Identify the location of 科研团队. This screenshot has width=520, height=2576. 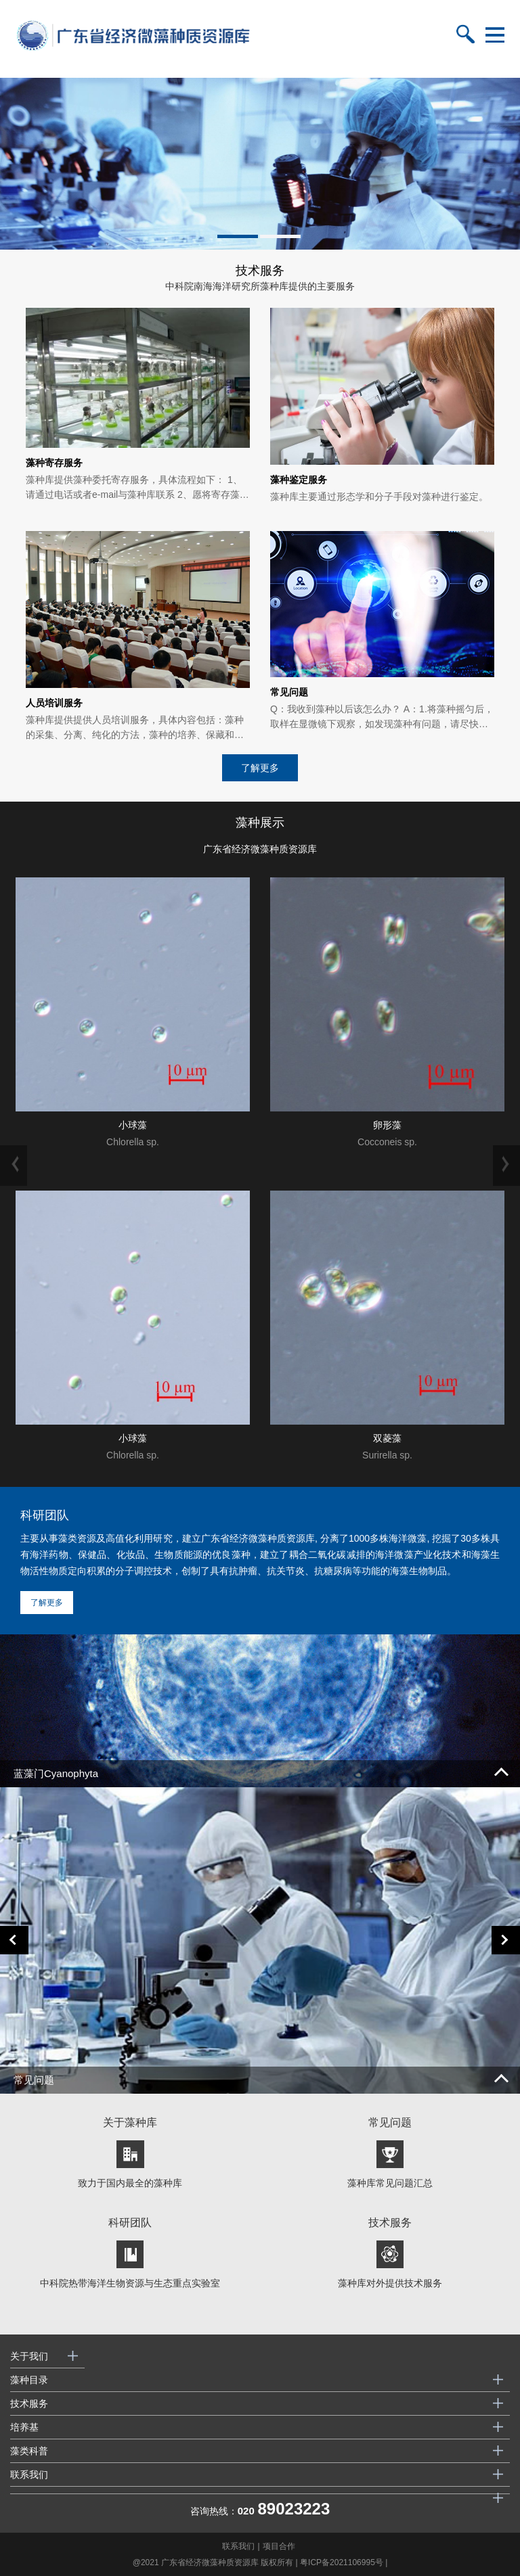
(44, 1515).